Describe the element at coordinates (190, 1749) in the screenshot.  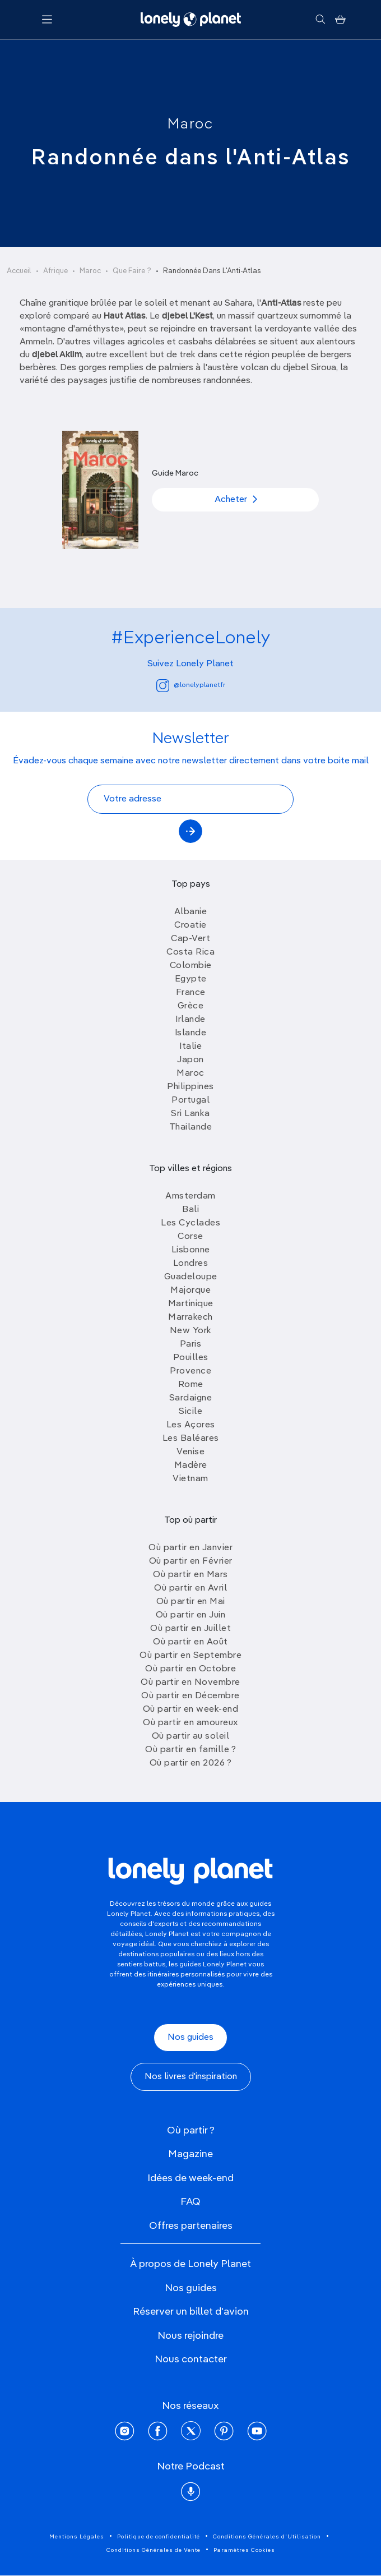
I see `Où partir en famille ?` at that location.